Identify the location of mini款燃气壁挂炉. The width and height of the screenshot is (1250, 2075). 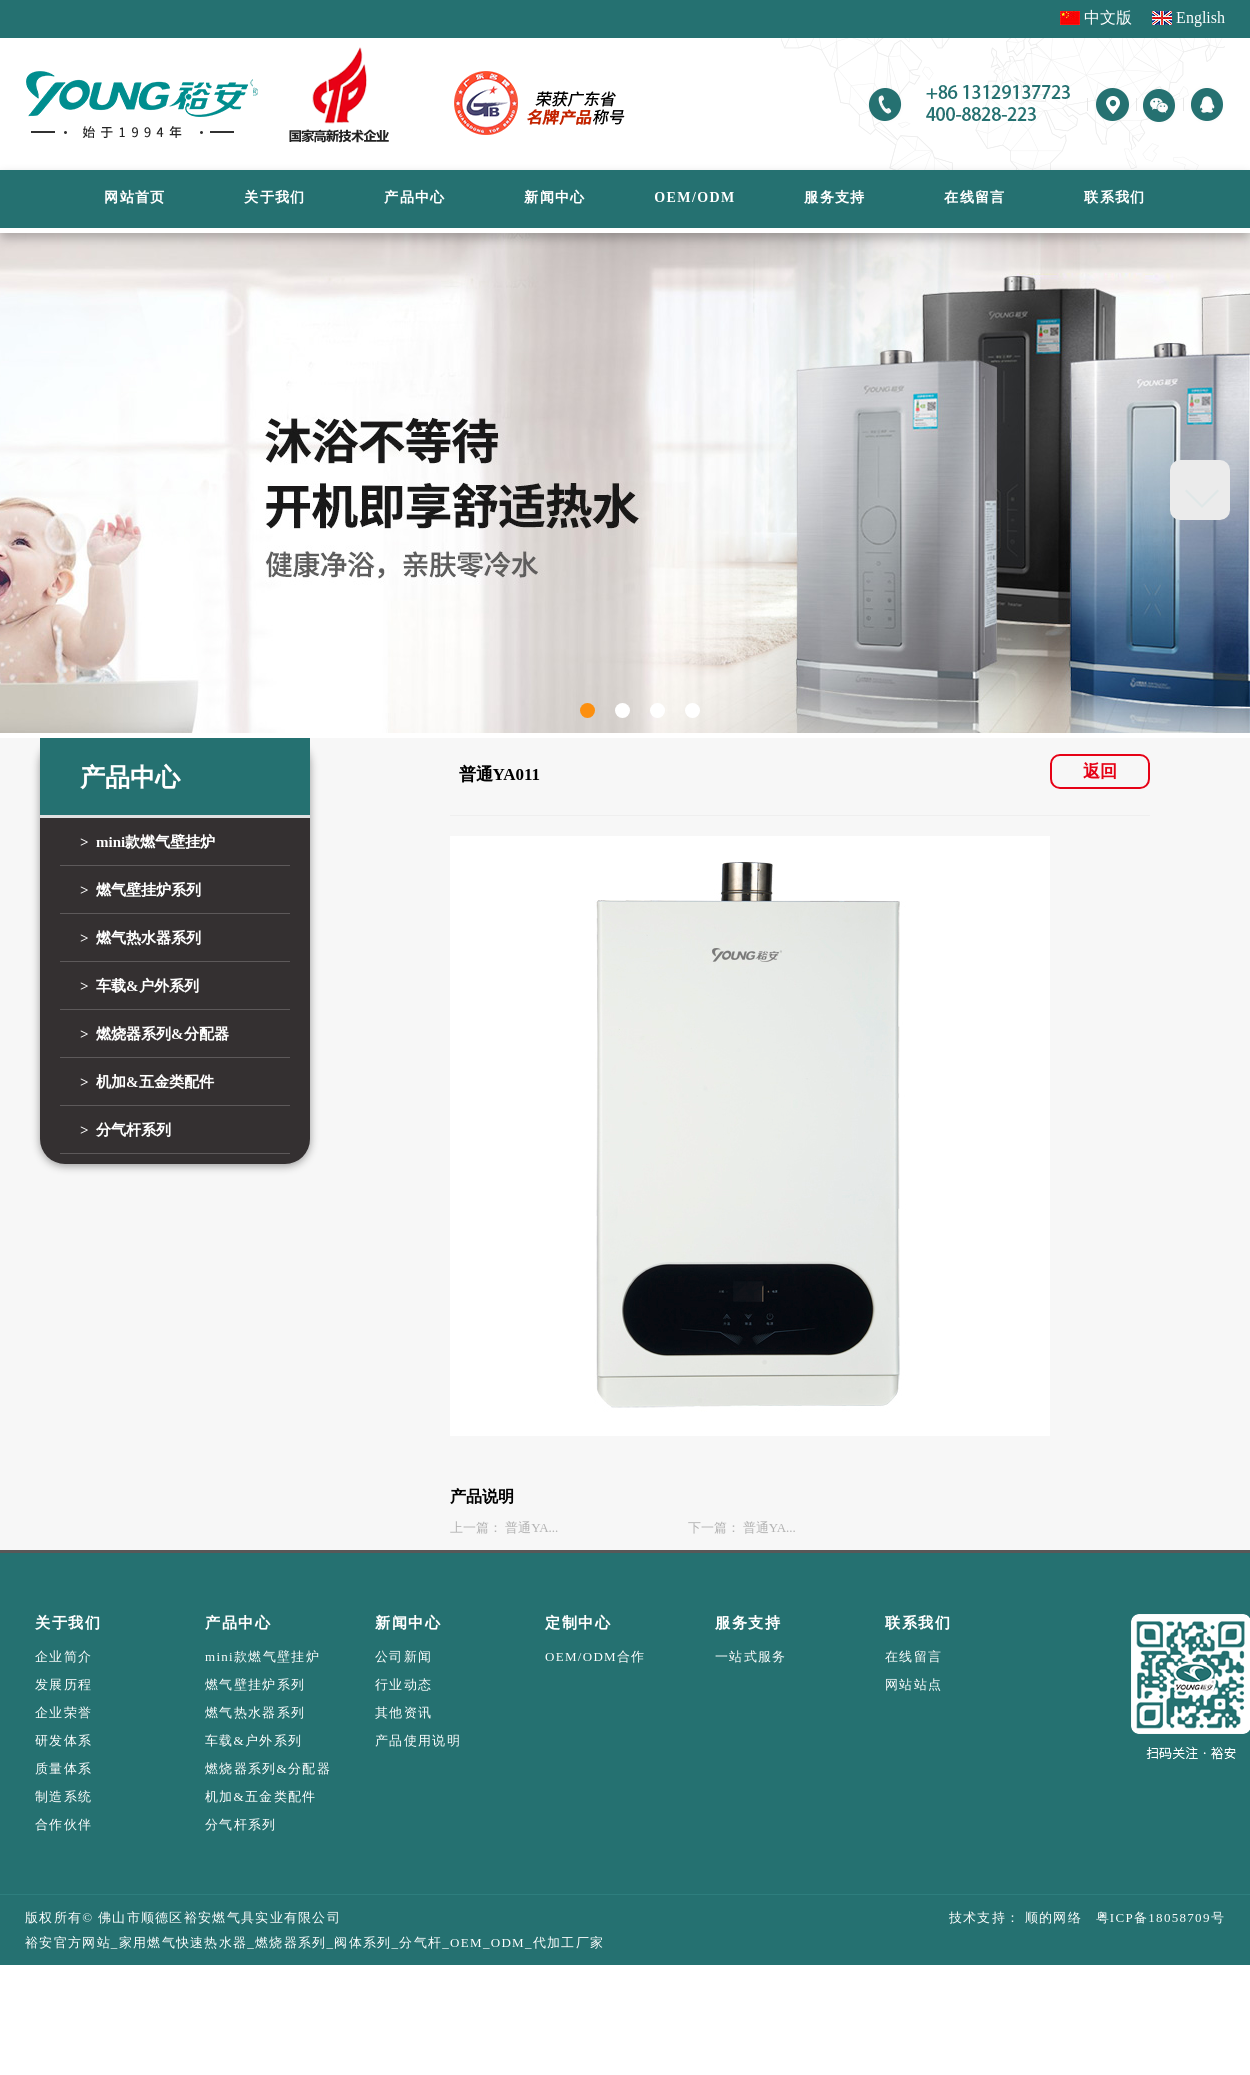
(262, 1656).